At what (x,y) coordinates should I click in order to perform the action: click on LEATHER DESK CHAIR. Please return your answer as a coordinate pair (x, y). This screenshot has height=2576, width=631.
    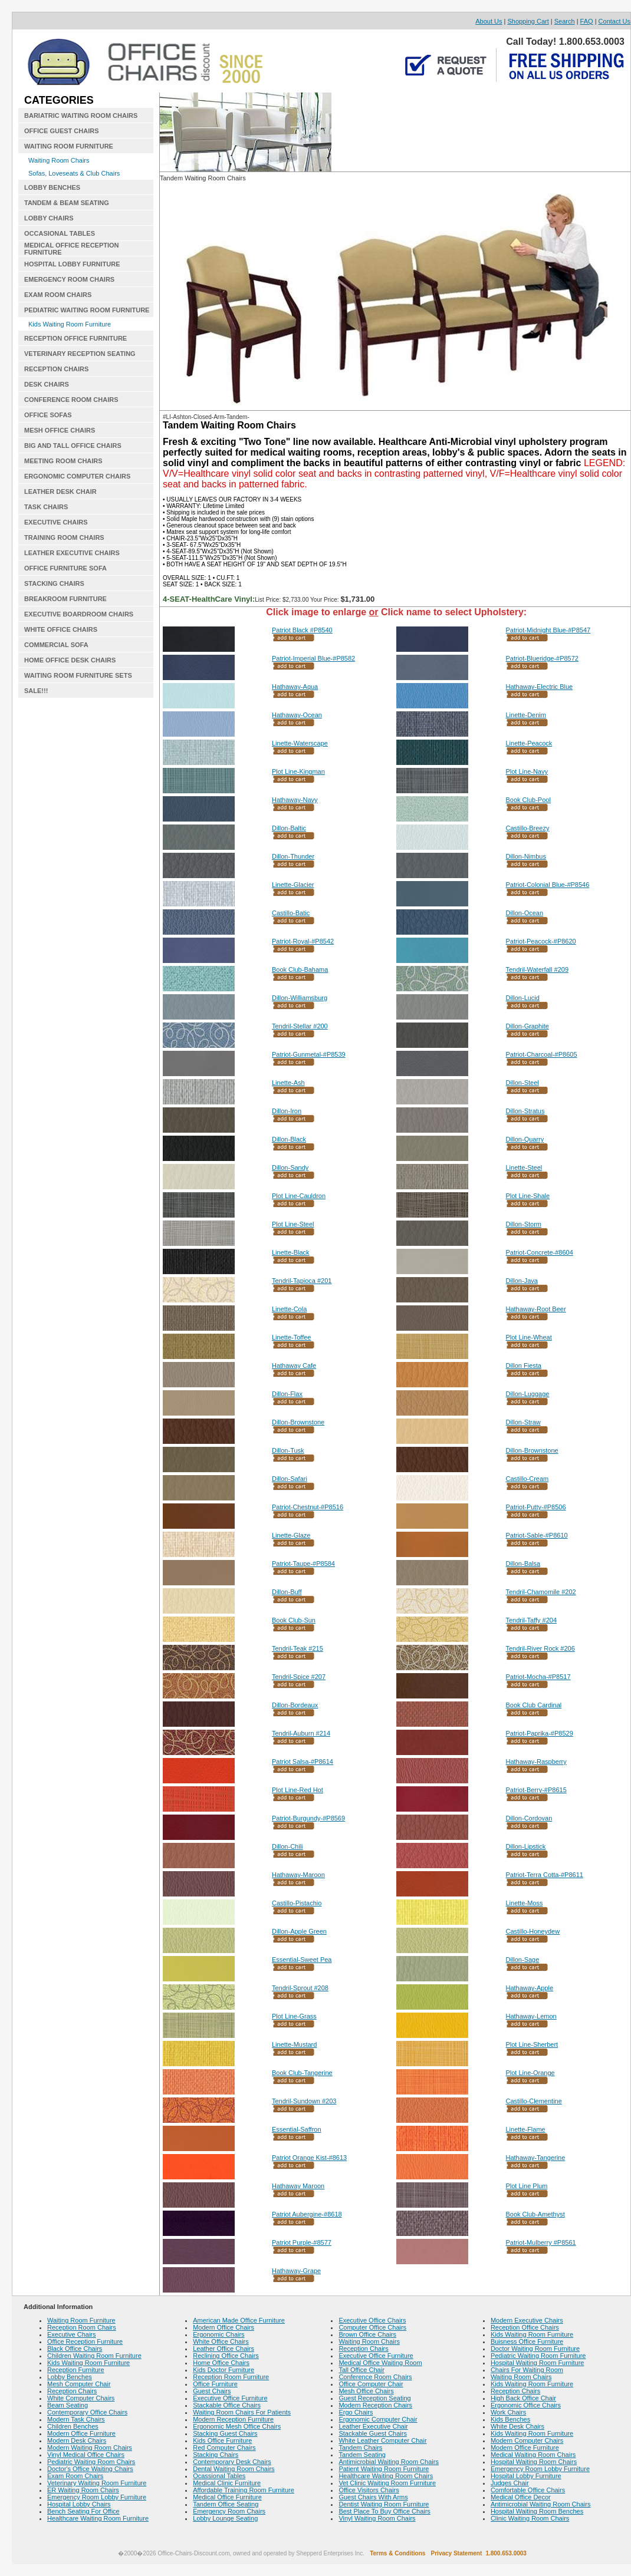
    Looking at the image, I should click on (60, 491).